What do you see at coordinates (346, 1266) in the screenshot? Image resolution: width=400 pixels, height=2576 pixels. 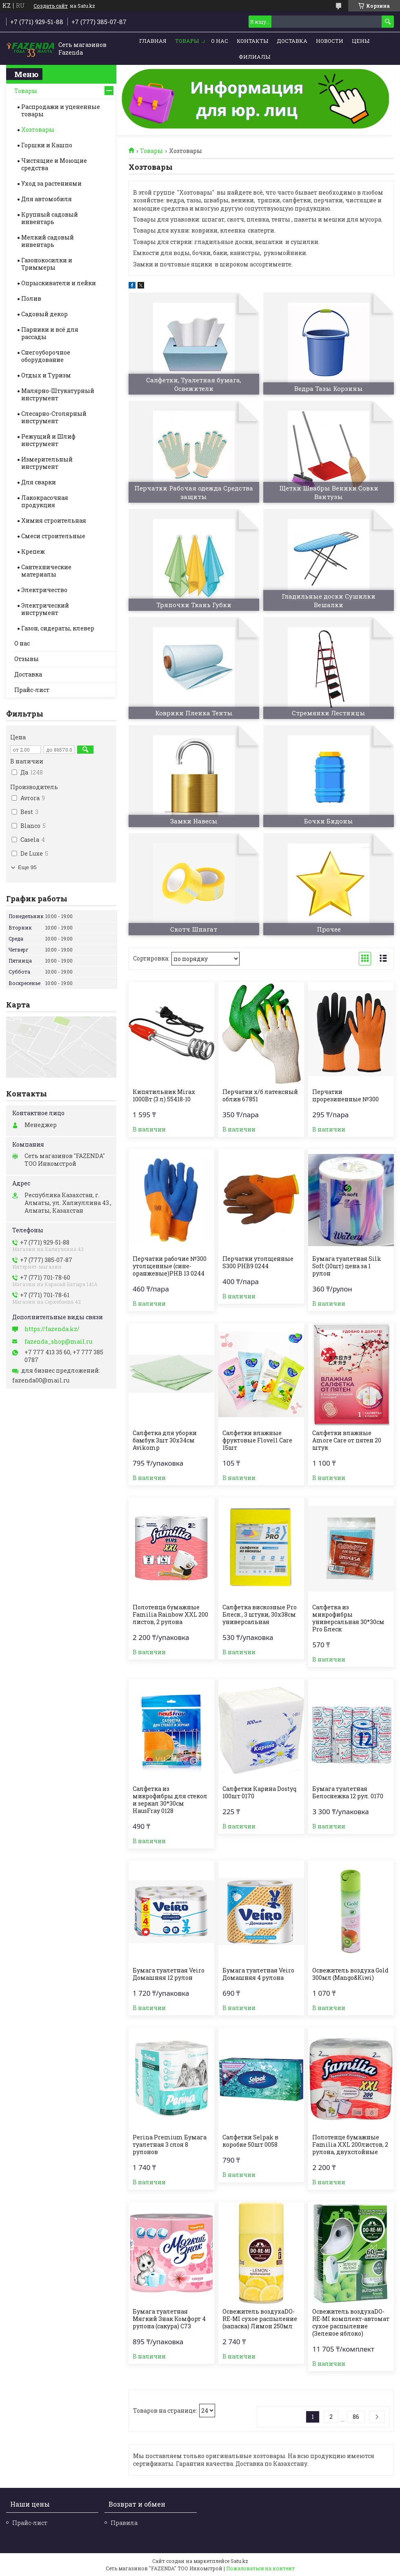 I see `Бумага туалетная Silk Soft (10шт) цена за 1 рулон` at bounding box center [346, 1266].